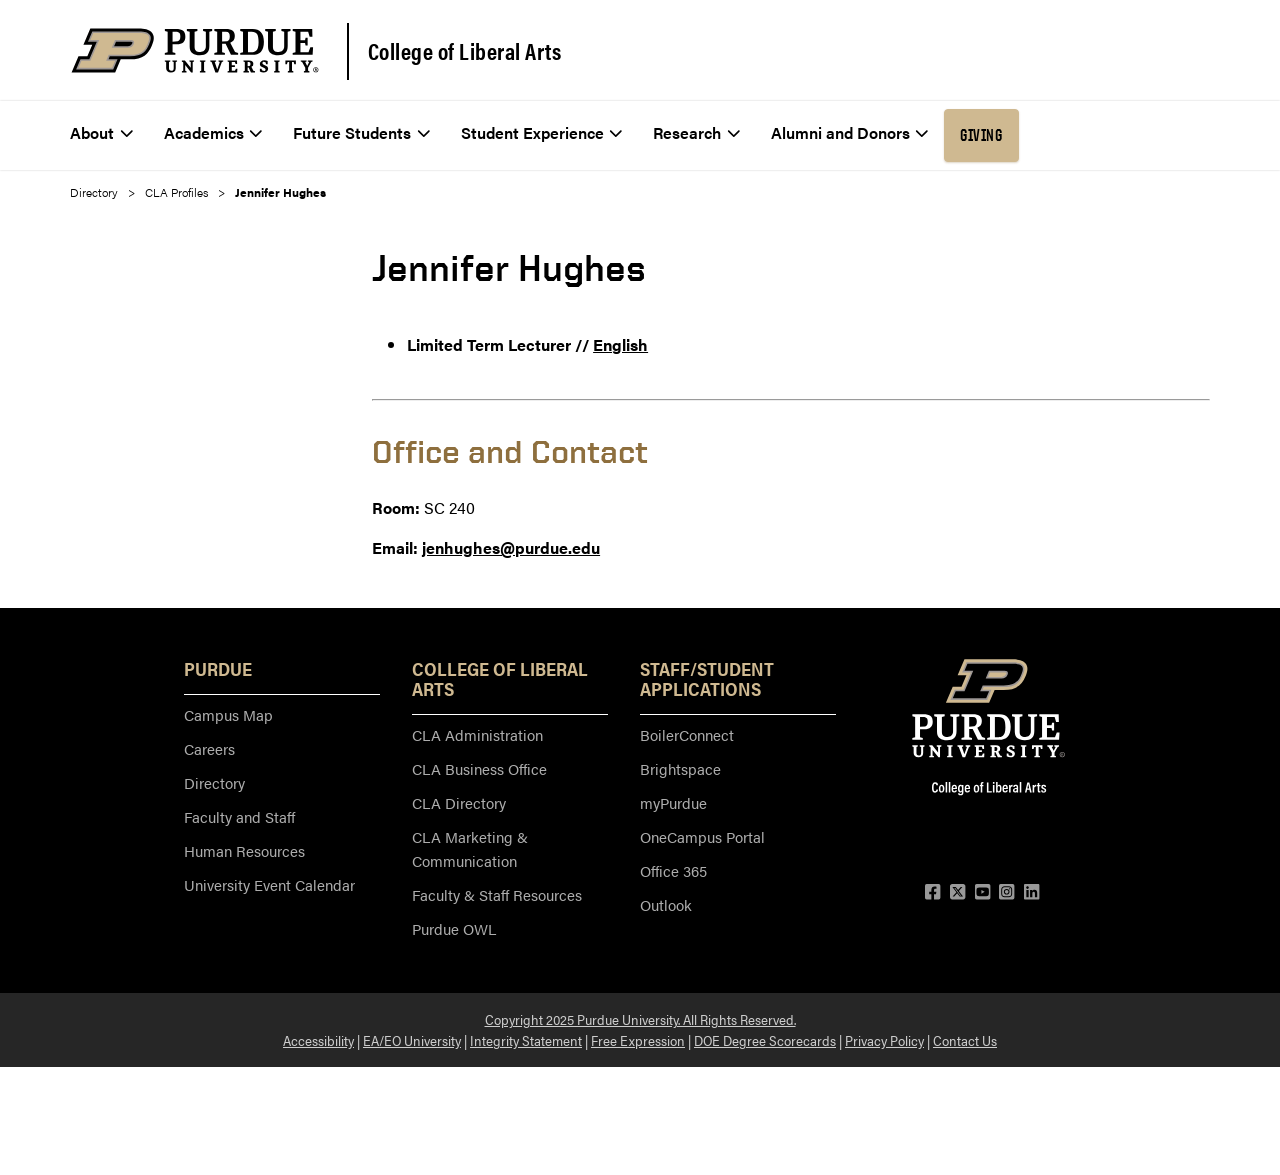 The image size is (1280, 1175). I want to click on About [menuitem], so click(101, 132).